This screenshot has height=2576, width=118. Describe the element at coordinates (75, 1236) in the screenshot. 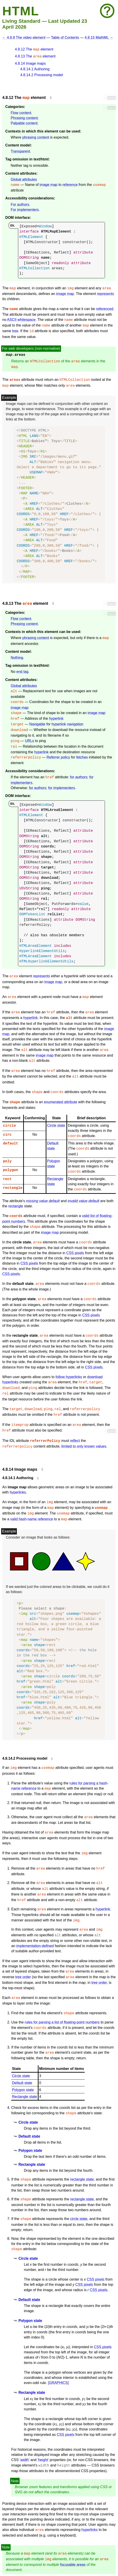

I see `CSS pixels` at that location.